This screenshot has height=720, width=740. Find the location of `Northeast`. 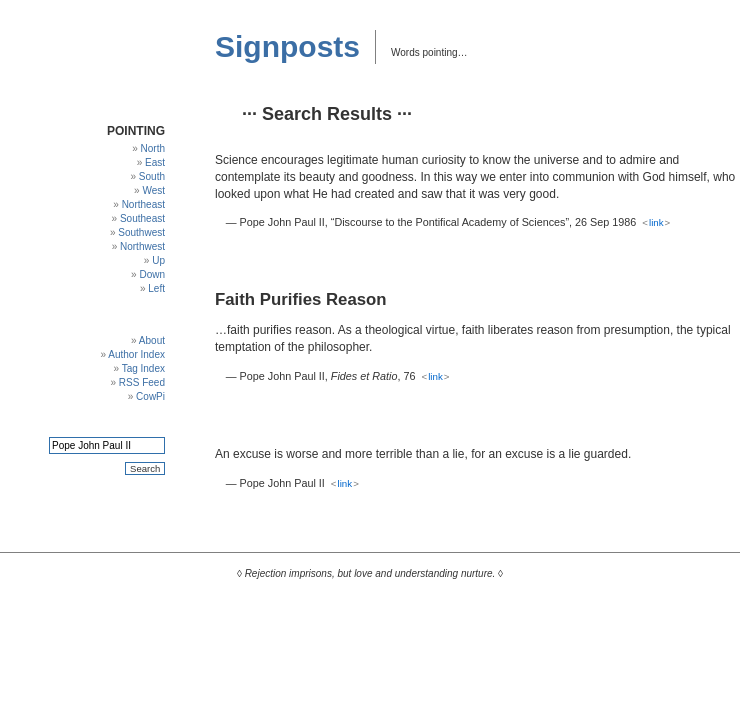

Northeast is located at coordinates (143, 204).